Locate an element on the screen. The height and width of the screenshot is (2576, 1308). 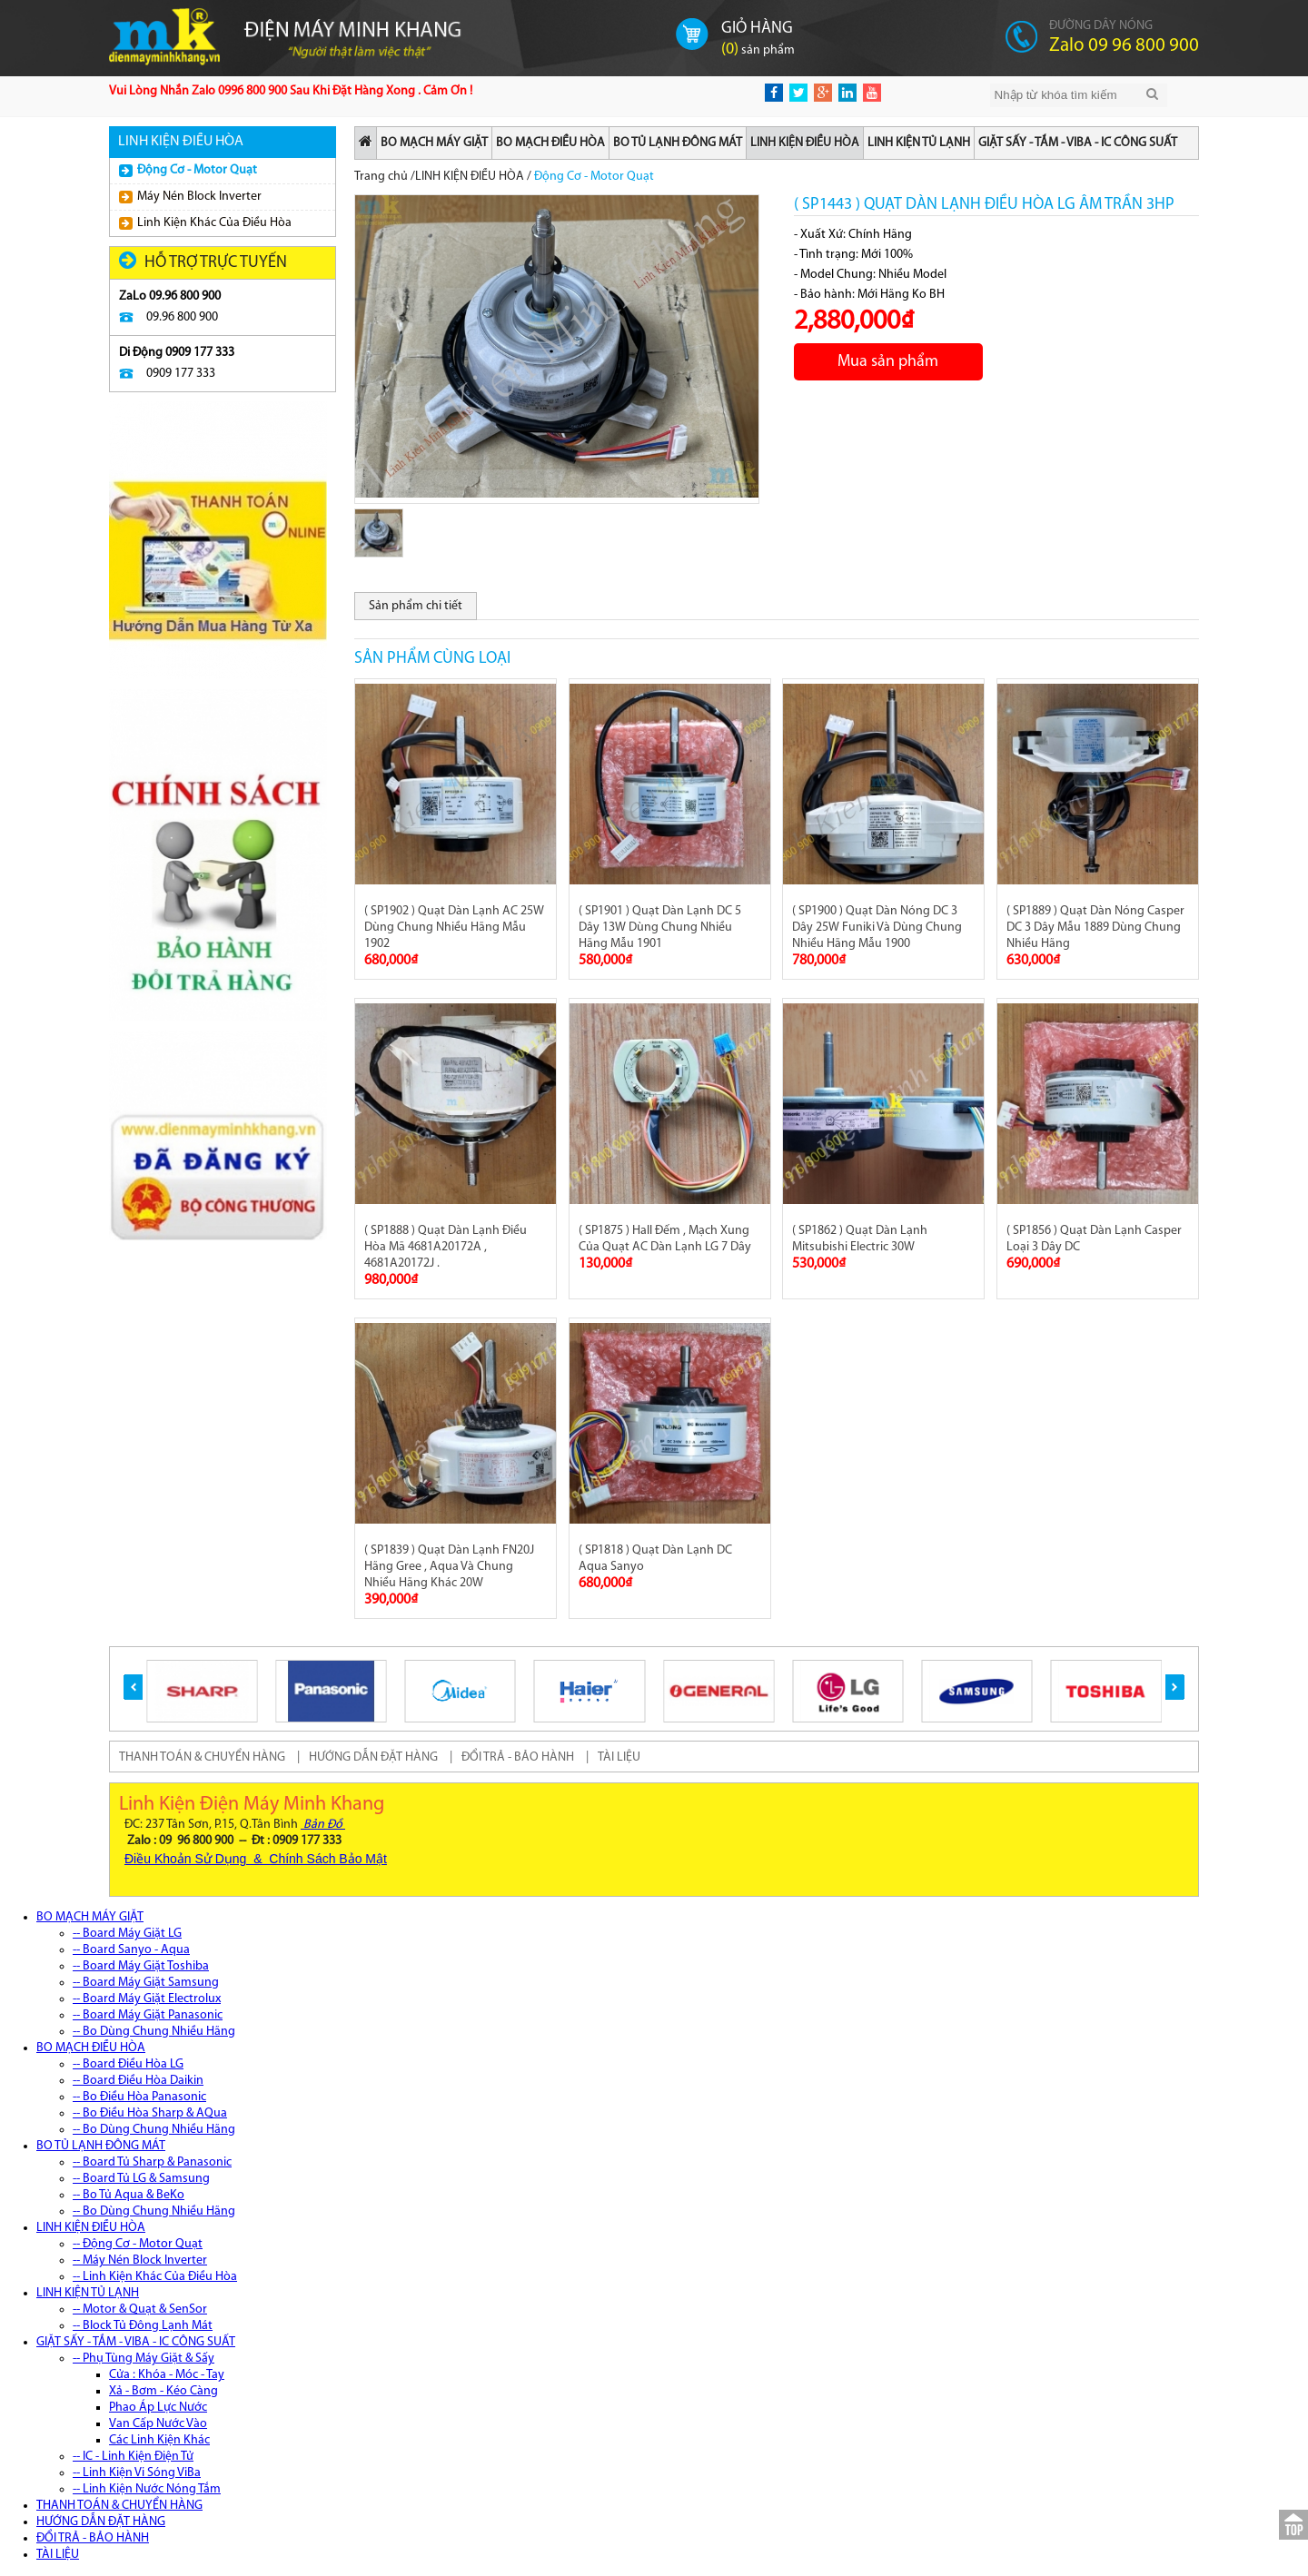
Cửa : Khóa - Móc - Tay is located at coordinates (166, 2375).